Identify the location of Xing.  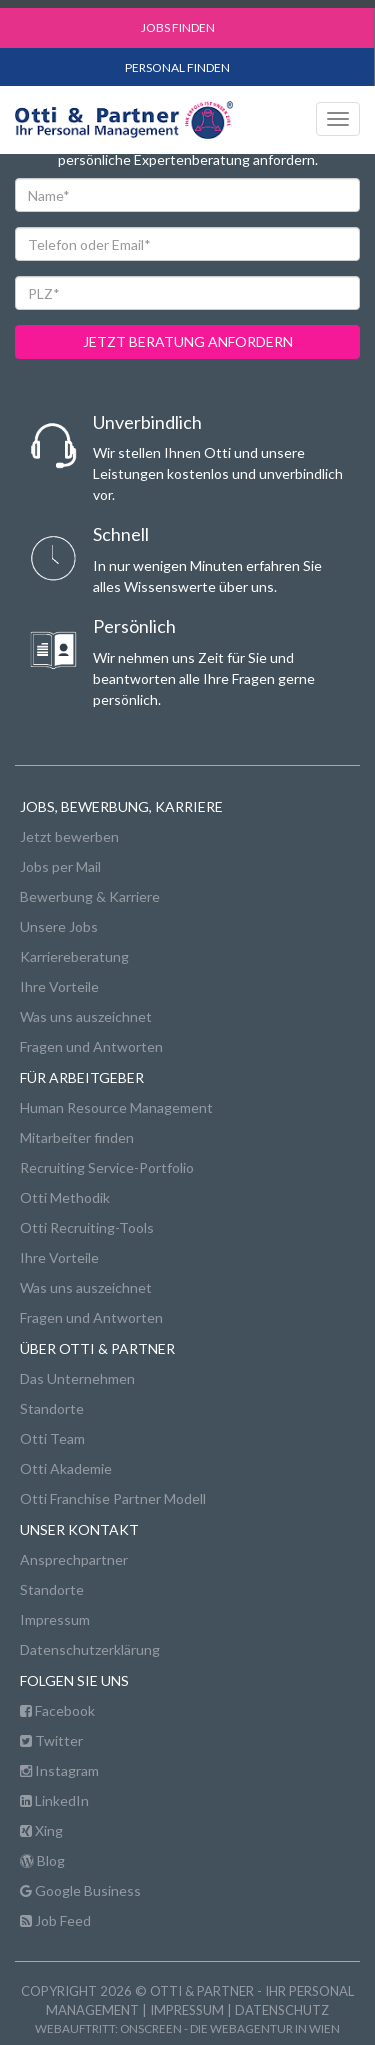
(41, 1830).